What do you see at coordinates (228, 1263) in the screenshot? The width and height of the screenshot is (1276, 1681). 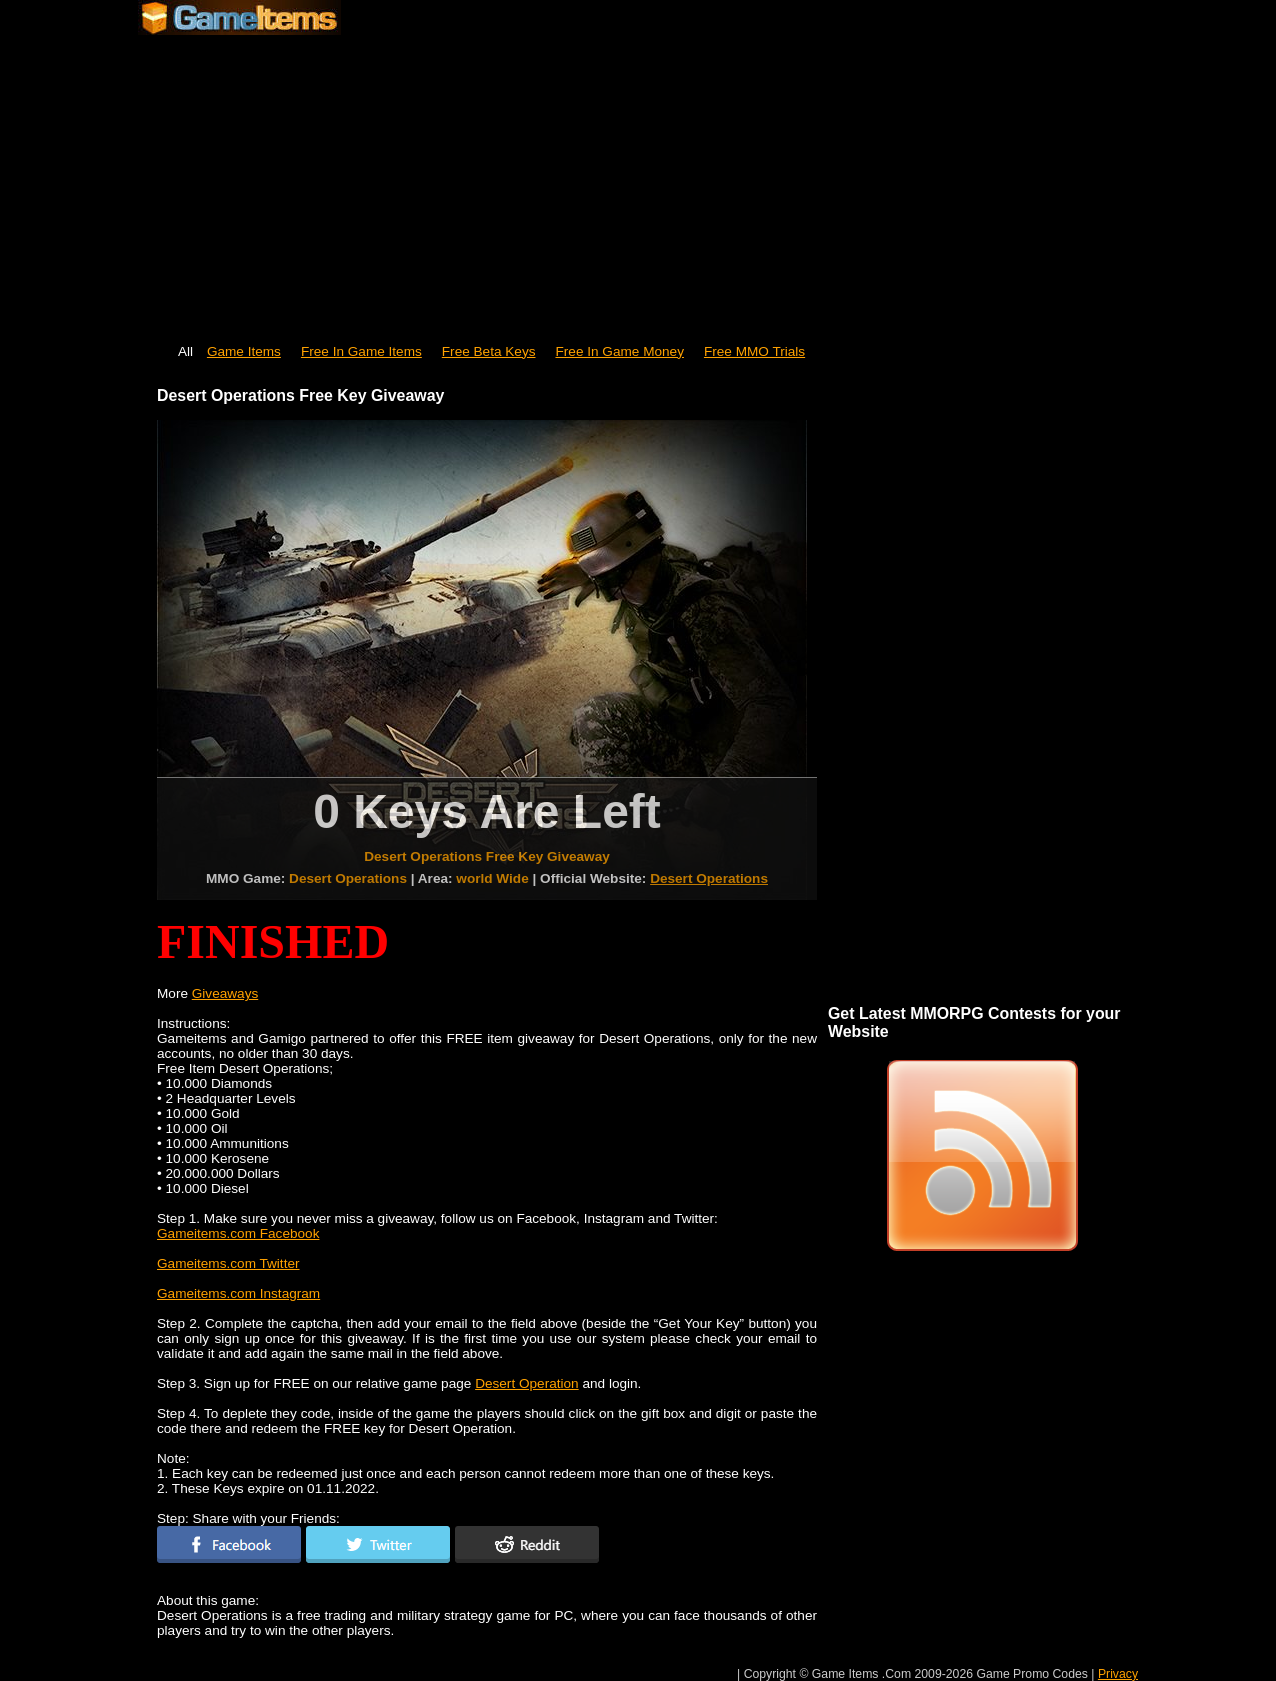 I see `Gameitems.com Twitter` at bounding box center [228, 1263].